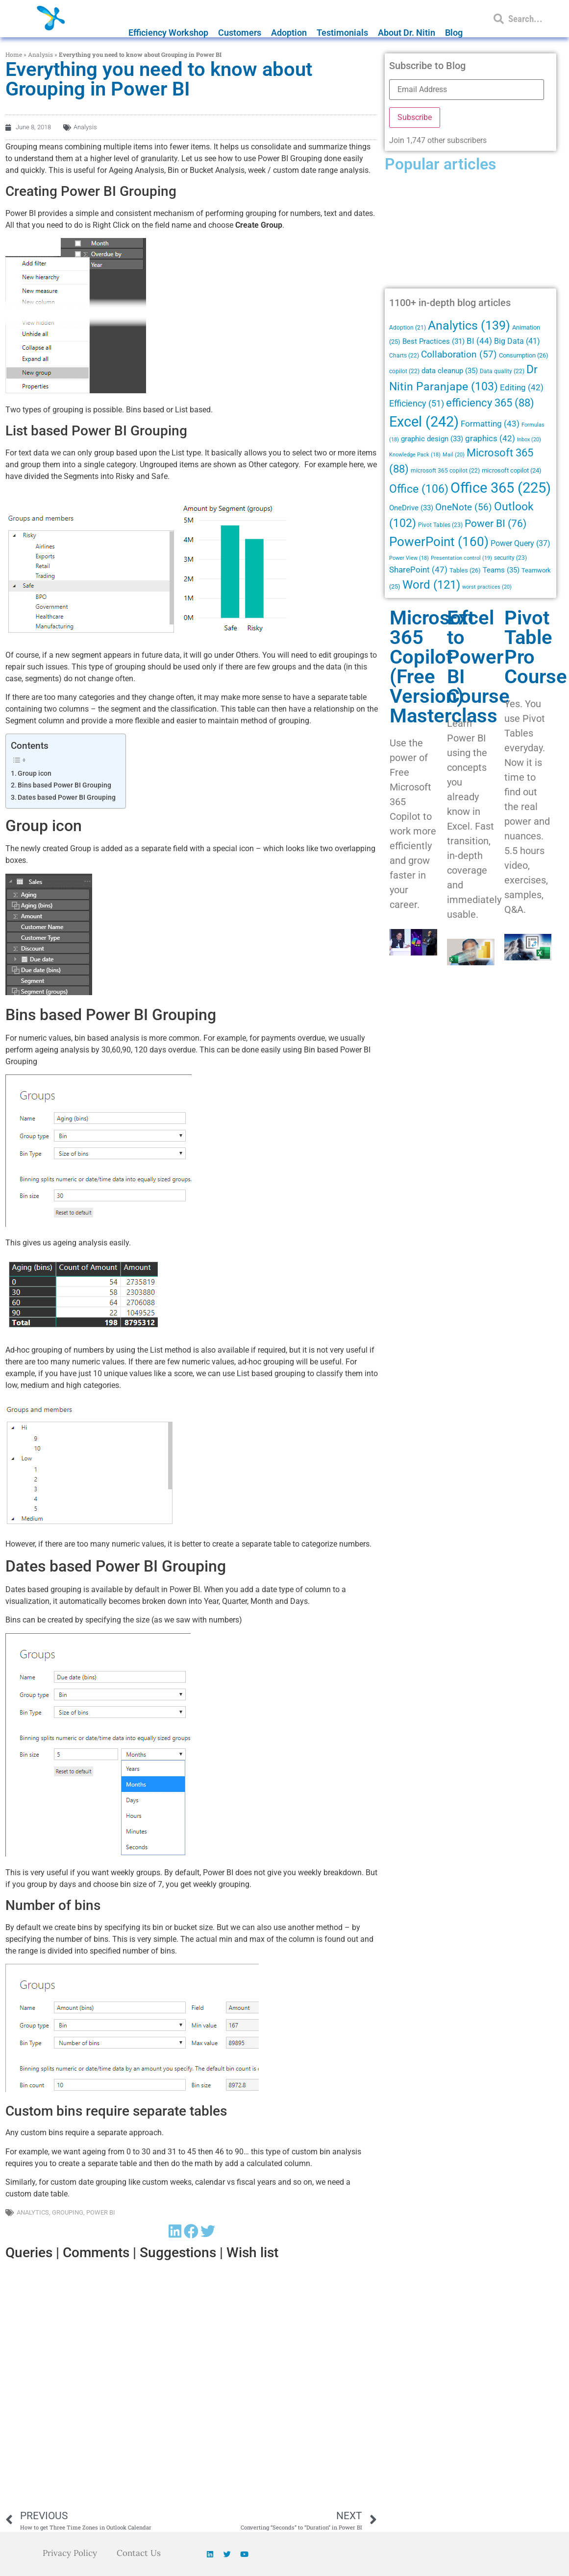  Describe the element at coordinates (404, 355) in the screenshot. I see `Charts [Charts (22 items)]` at that location.